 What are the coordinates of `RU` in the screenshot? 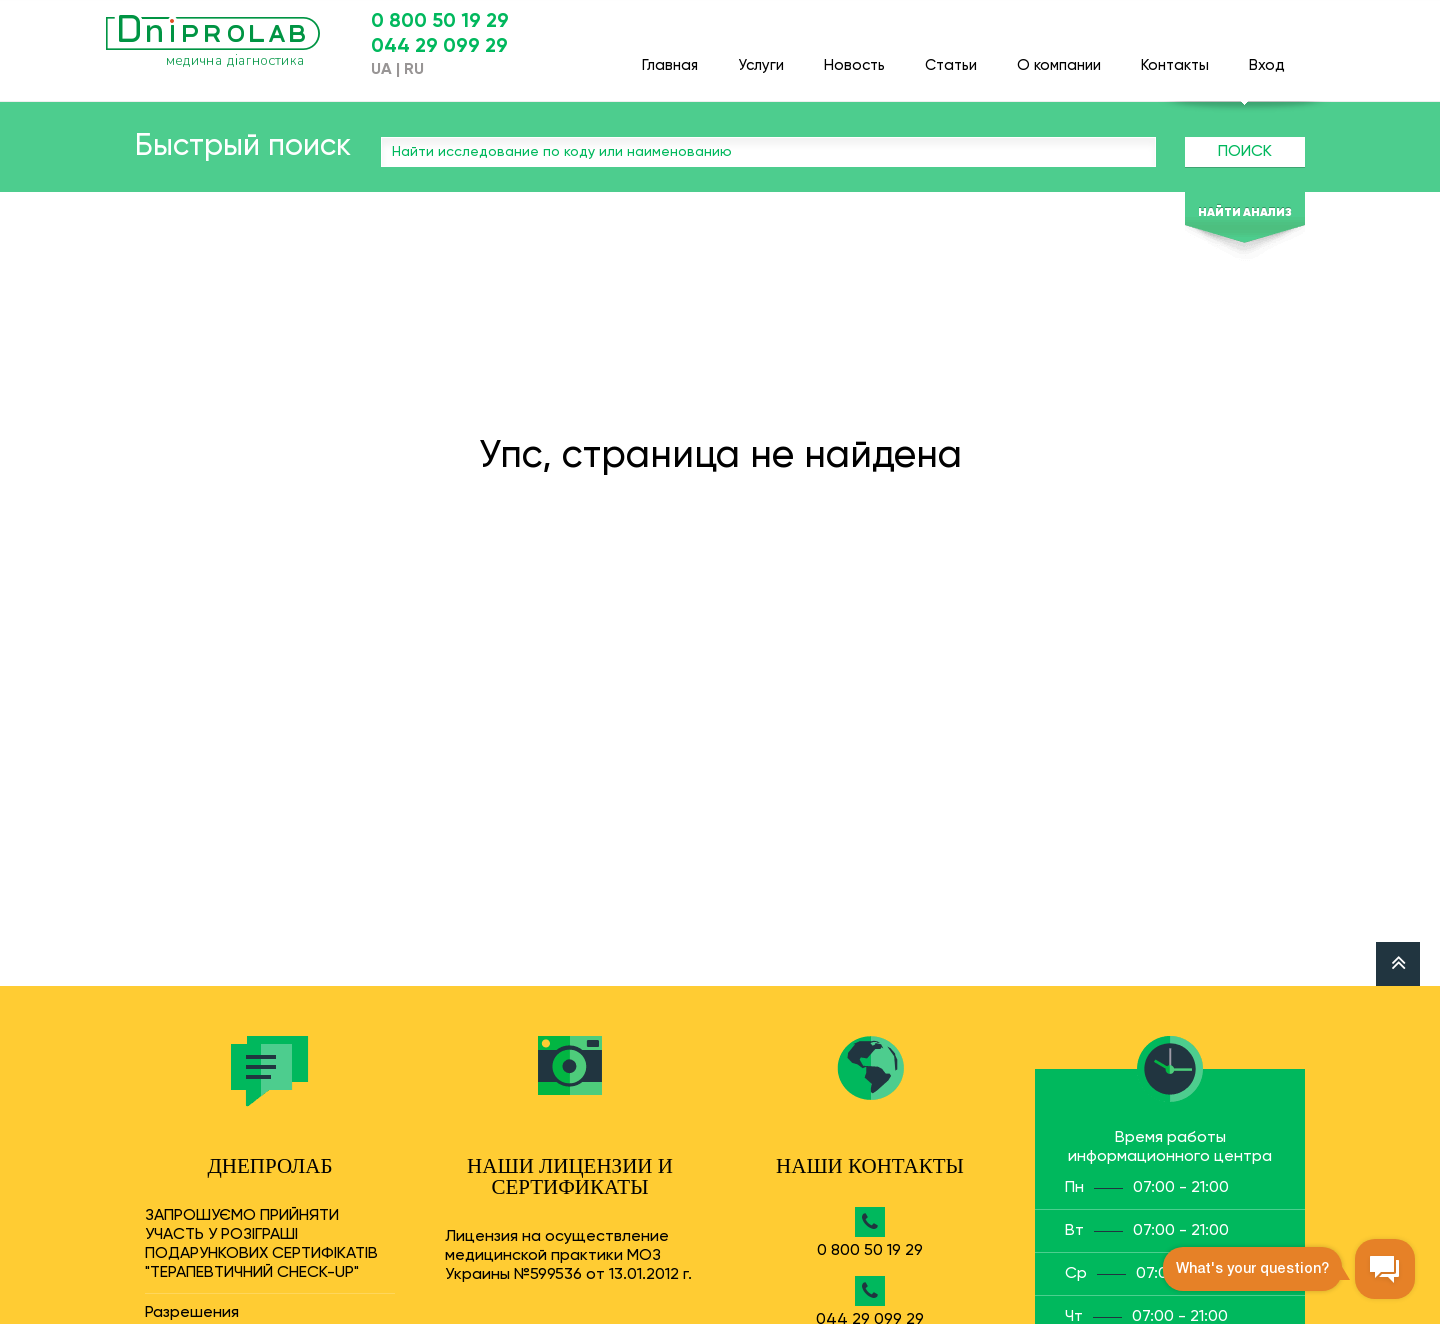 It's located at (414, 70).